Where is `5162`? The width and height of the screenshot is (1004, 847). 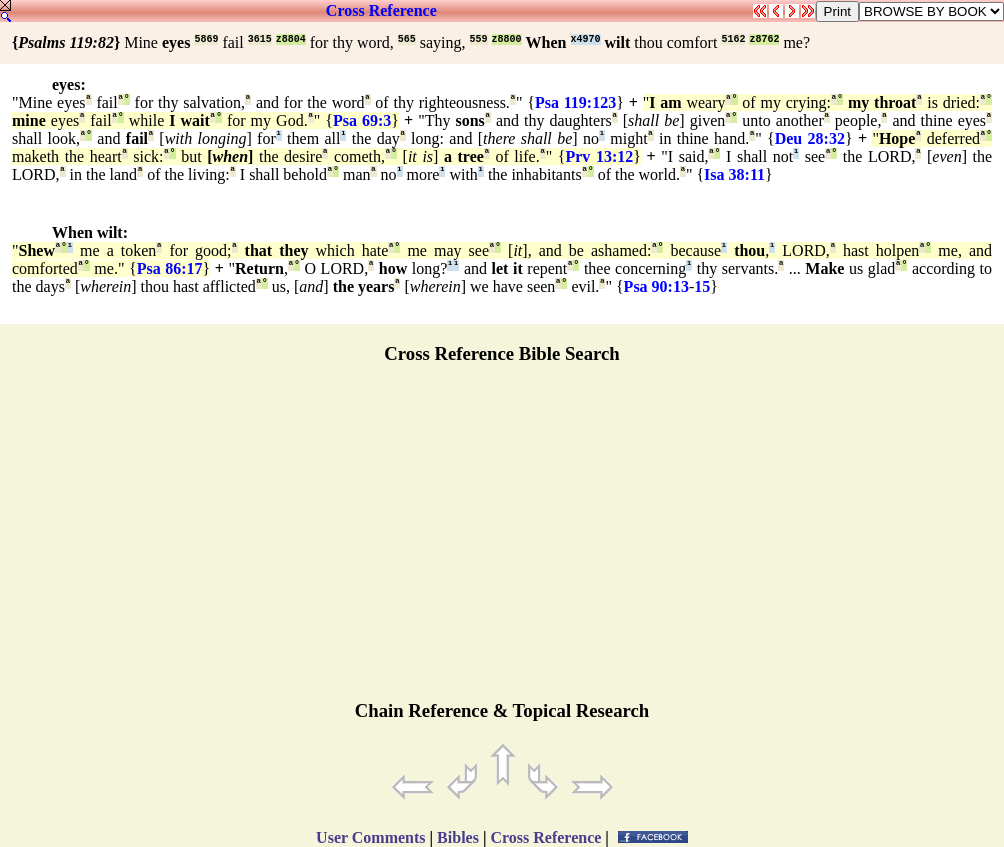
5162 is located at coordinates (733, 39).